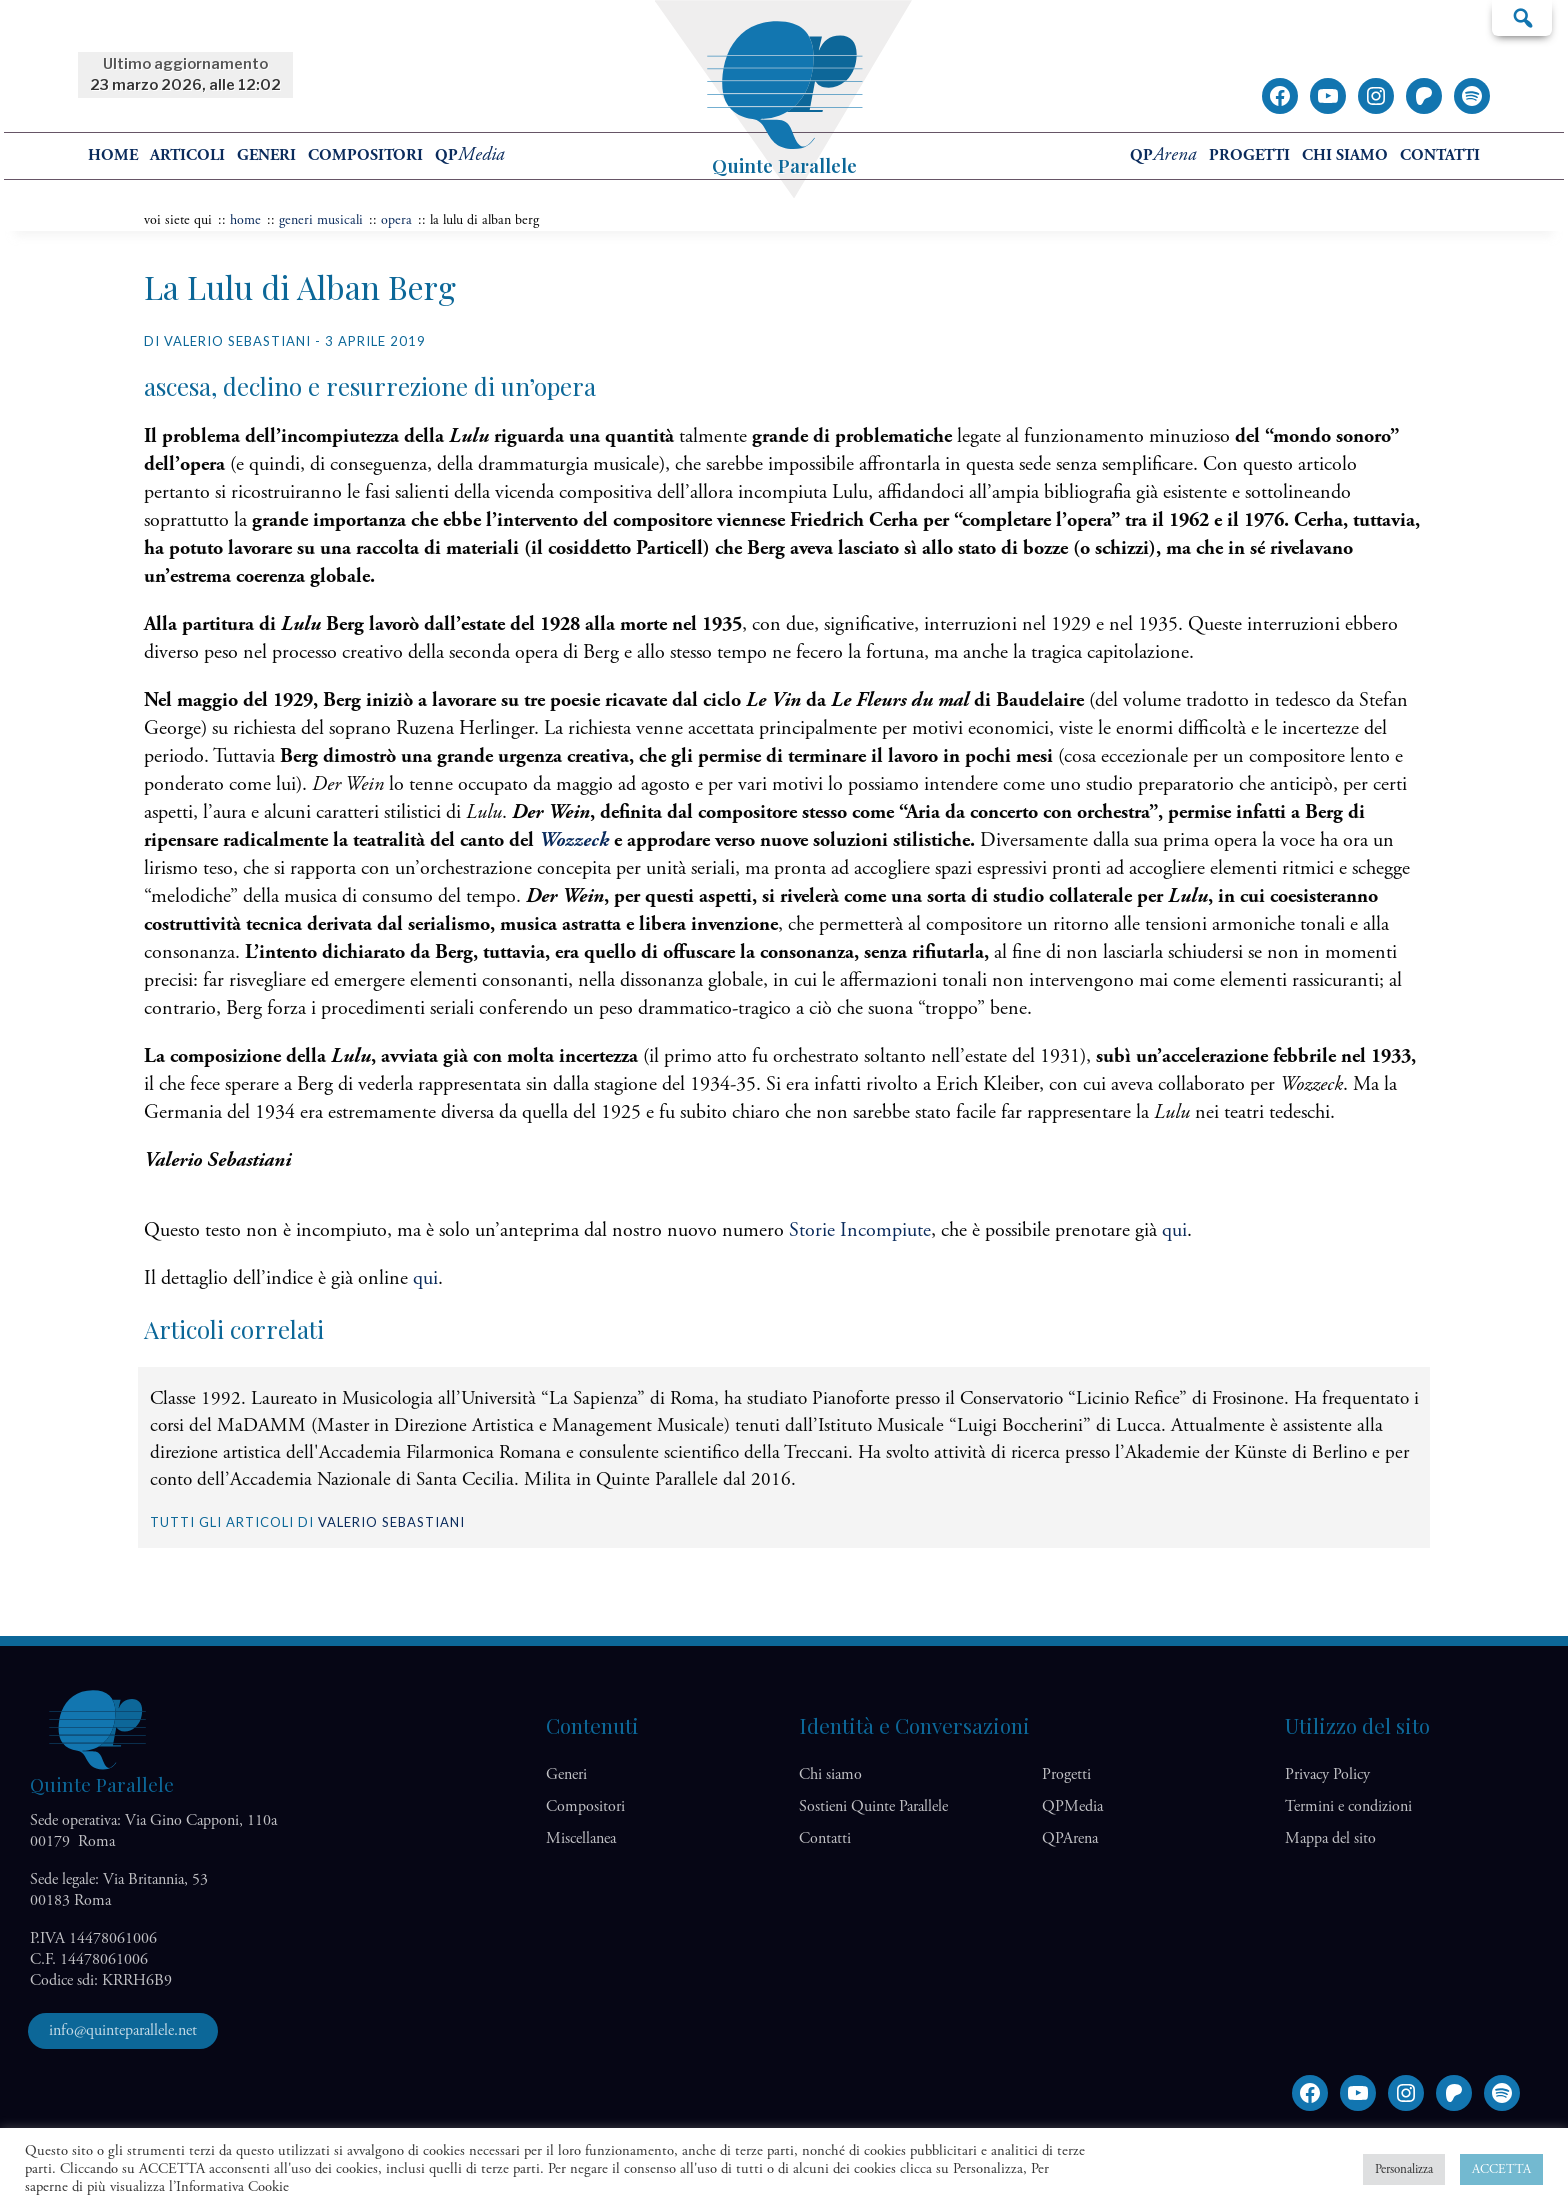 The height and width of the screenshot is (2210, 1568). What do you see at coordinates (391, 1522) in the screenshot?
I see `Valerio Sebastiani` at bounding box center [391, 1522].